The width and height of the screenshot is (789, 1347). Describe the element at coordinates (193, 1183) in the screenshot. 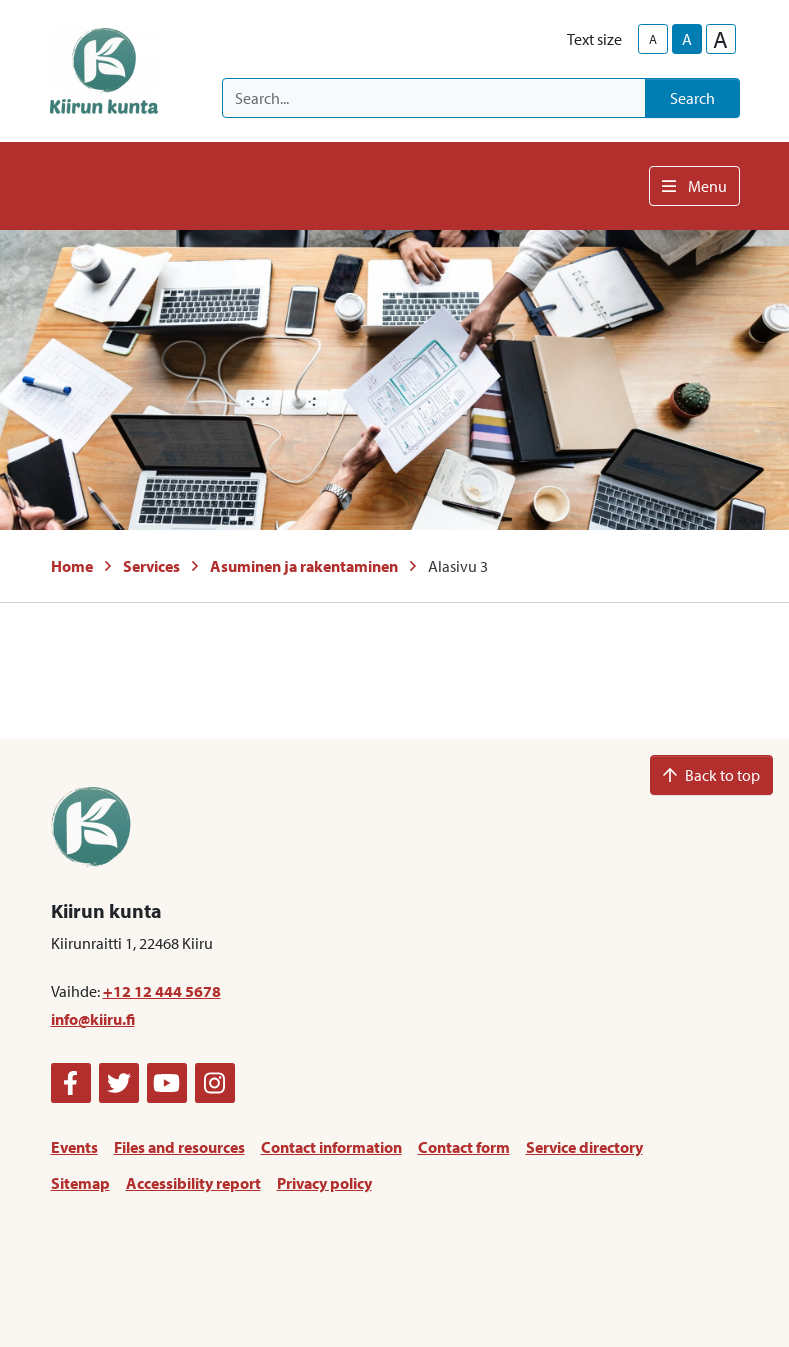

I see `Accessibility report` at that location.